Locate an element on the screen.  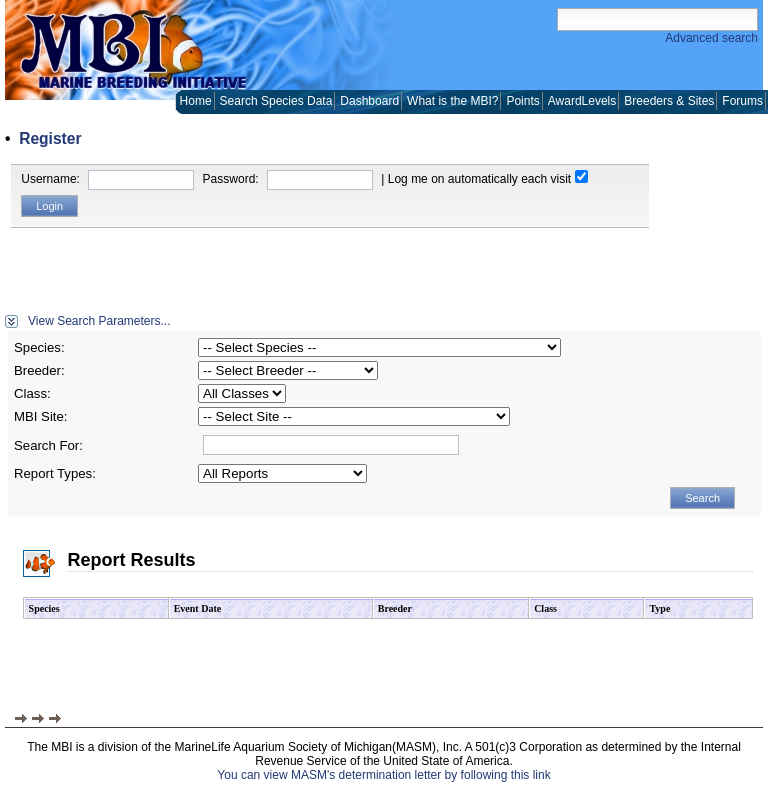
You can view MASM's determination letter by following this link is located at coordinates (383, 775).